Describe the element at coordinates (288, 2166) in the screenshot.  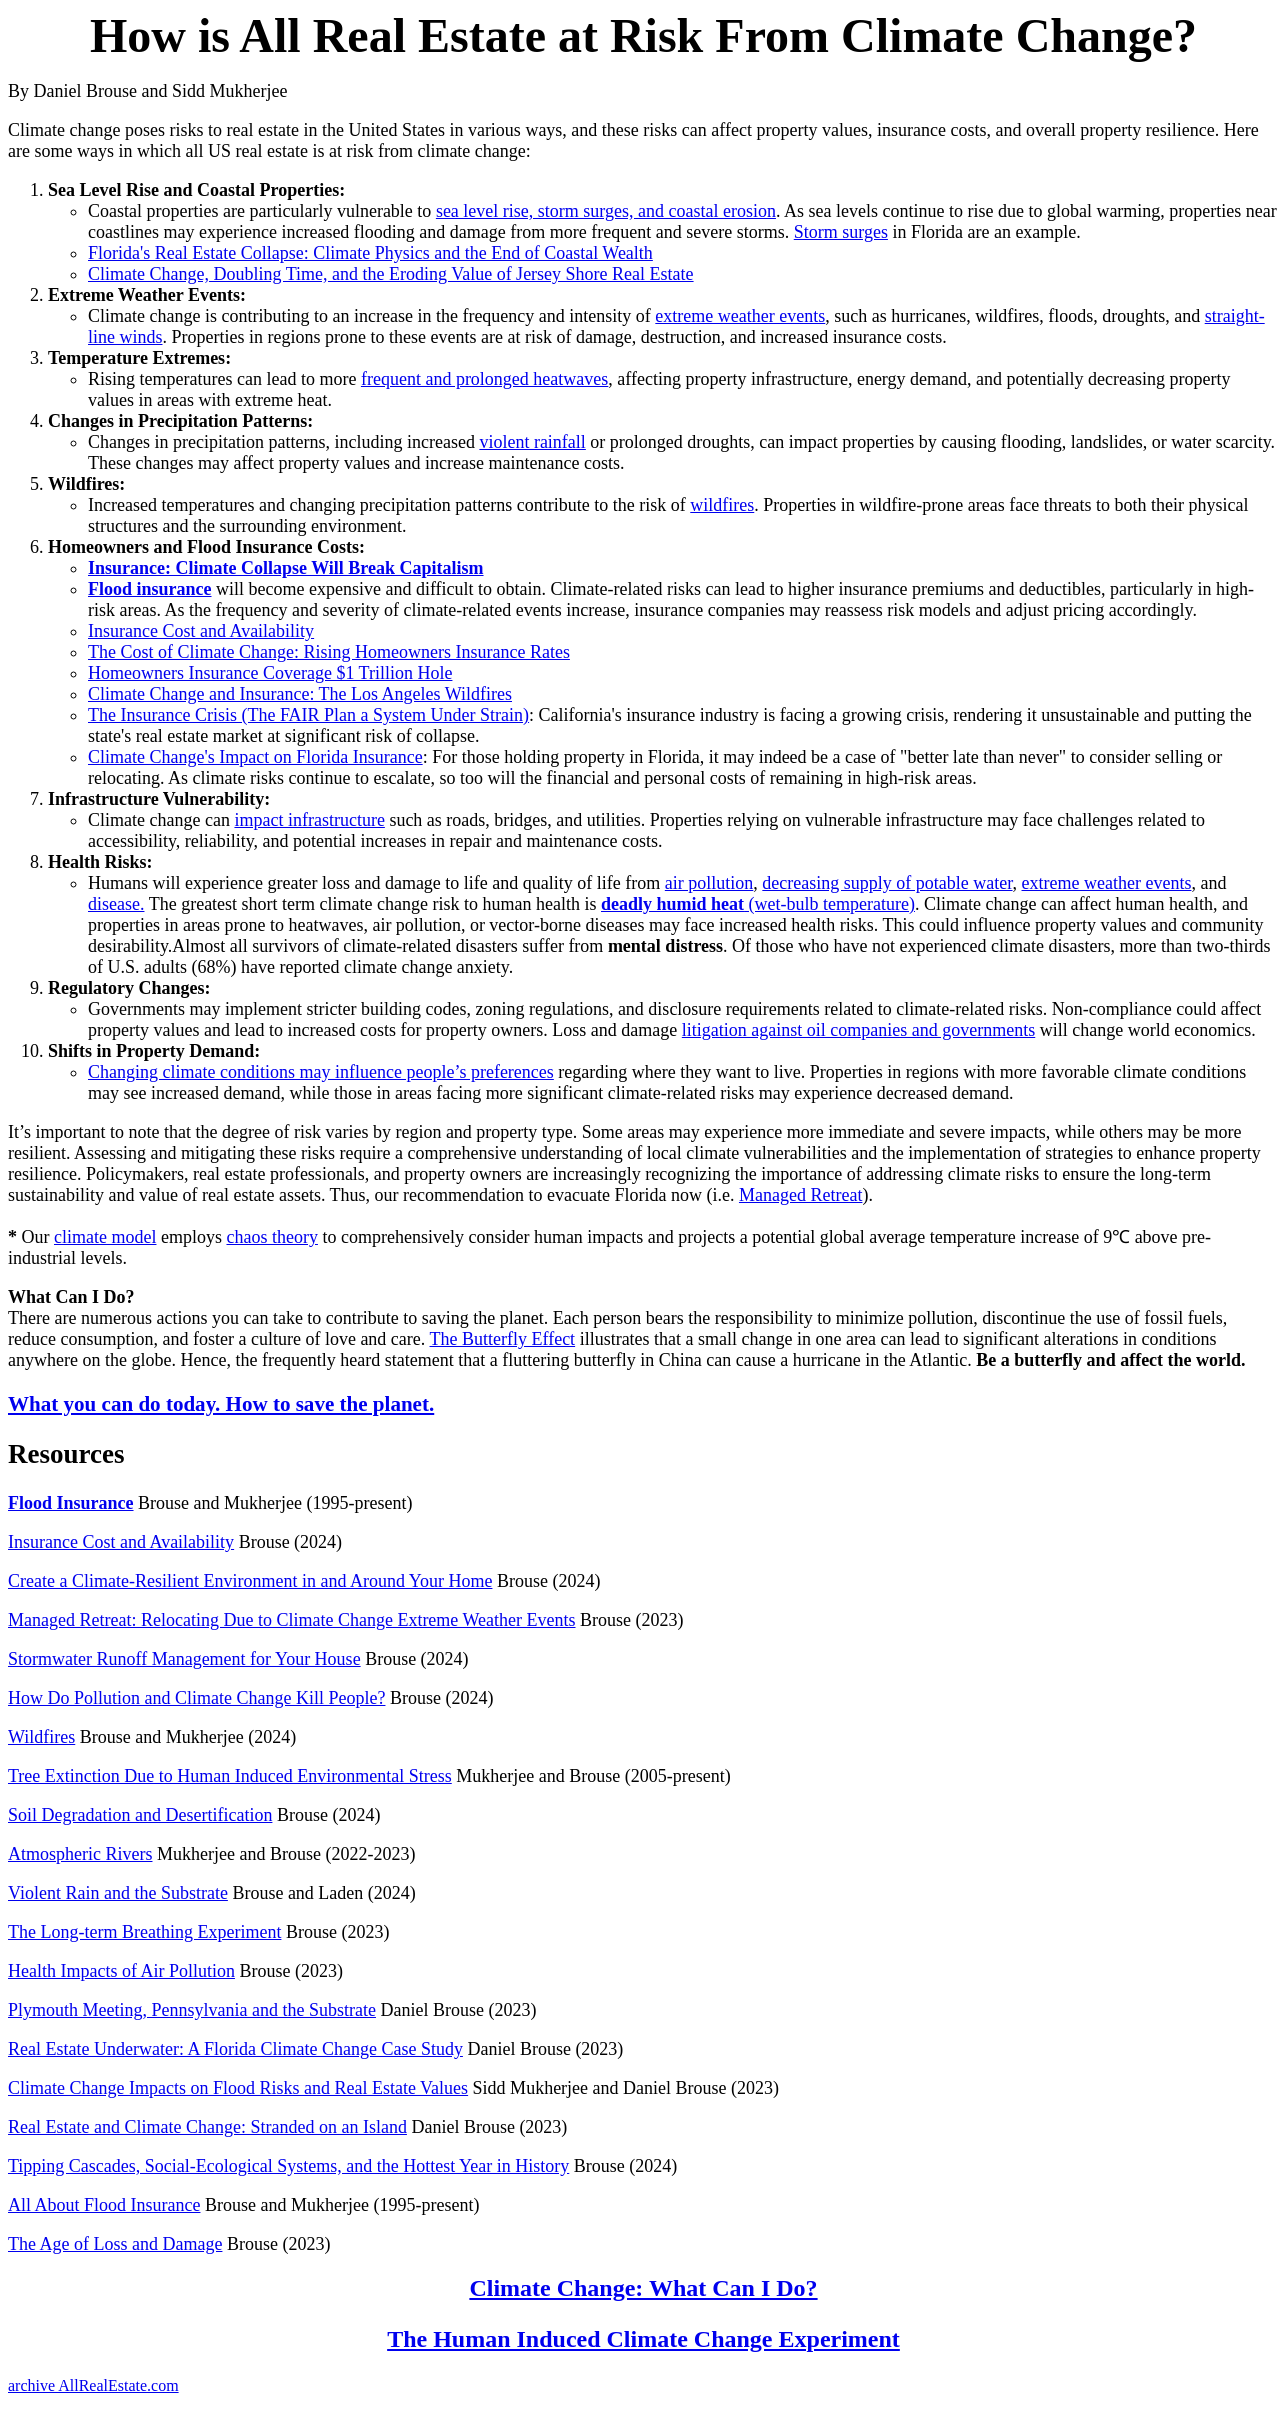
I see `Tipping Cascades, Social-Ecological Systems, and the Hottest Year in History` at that location.